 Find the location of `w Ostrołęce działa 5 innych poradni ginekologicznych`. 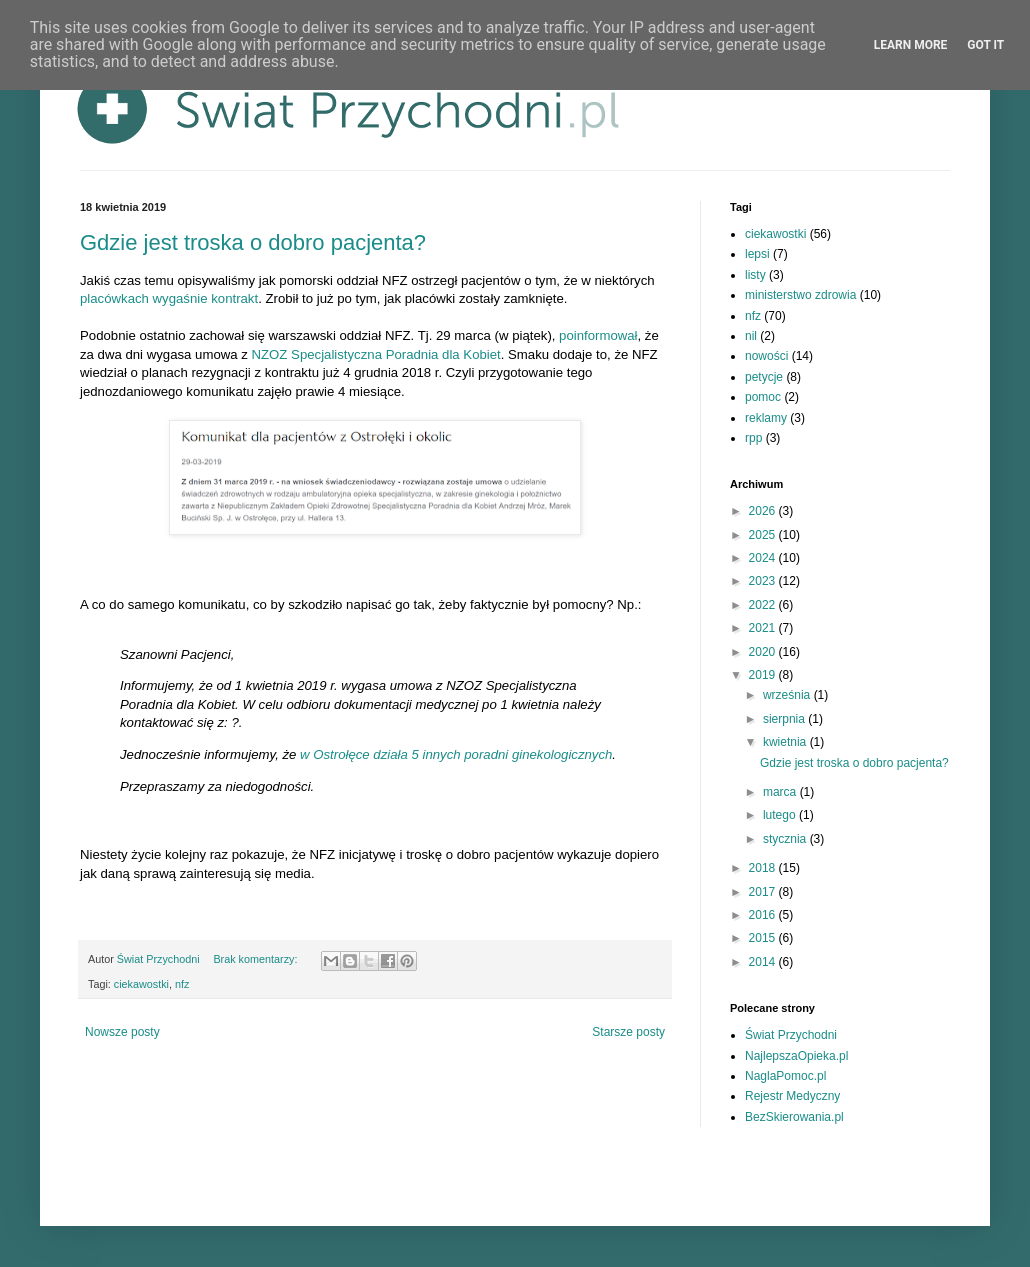

w Ostrołęce działa 5 innych poradni ginekologicznych is located at coordinates (456, 754).